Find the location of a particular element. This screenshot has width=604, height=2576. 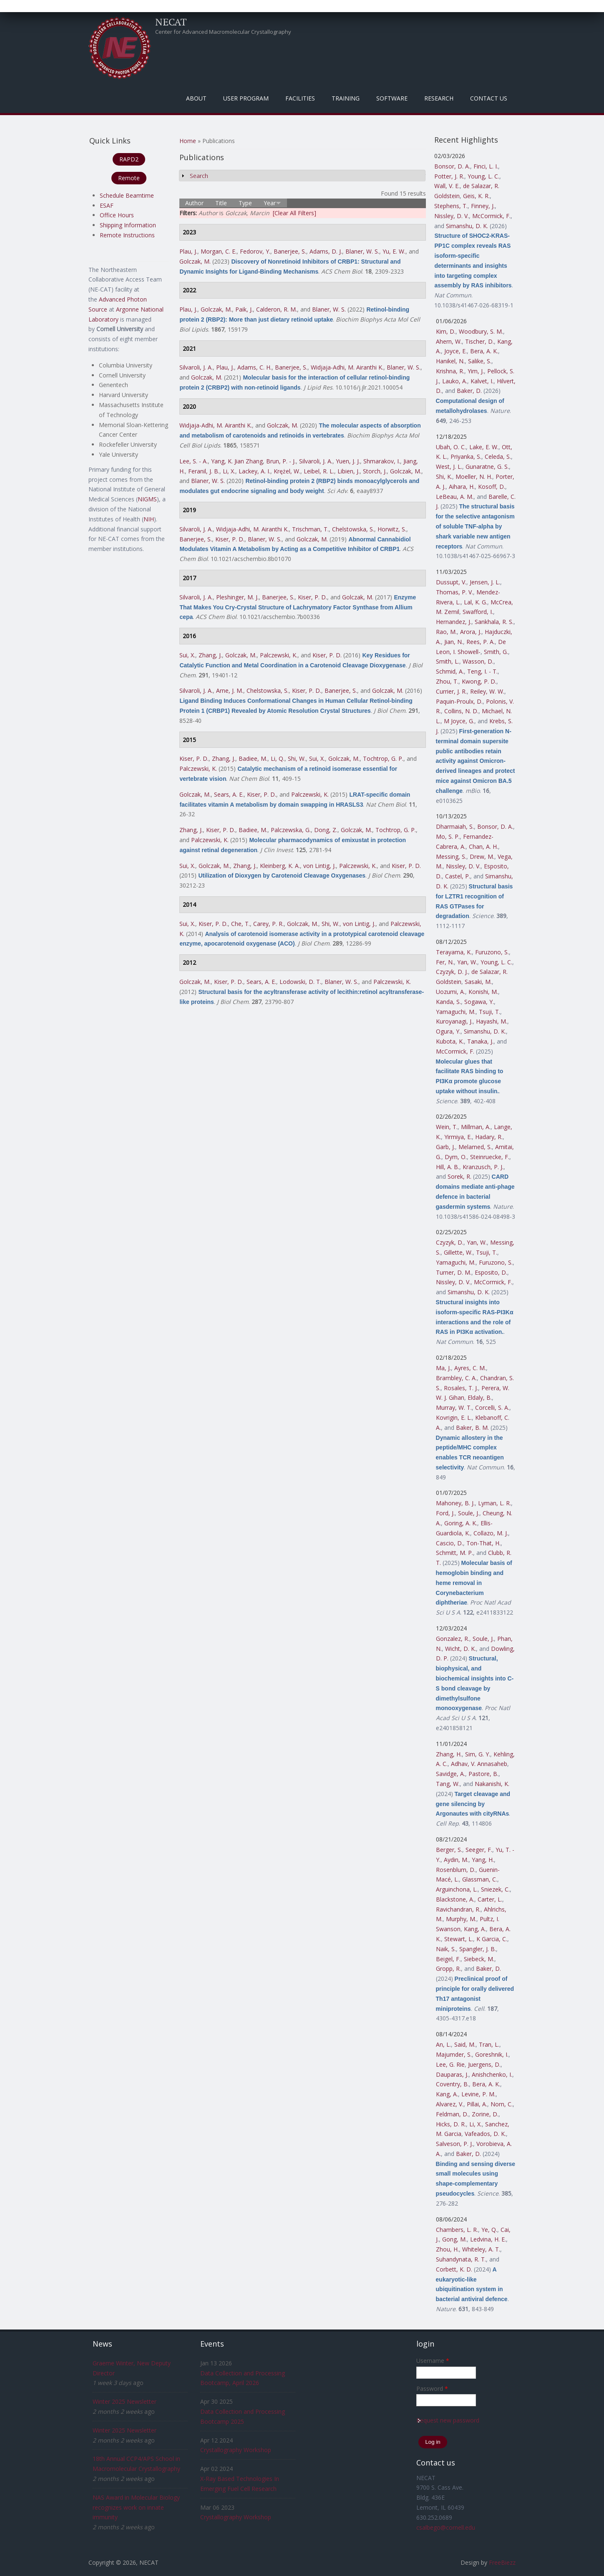

Ahern, W. is located at coordinates (449, 341).